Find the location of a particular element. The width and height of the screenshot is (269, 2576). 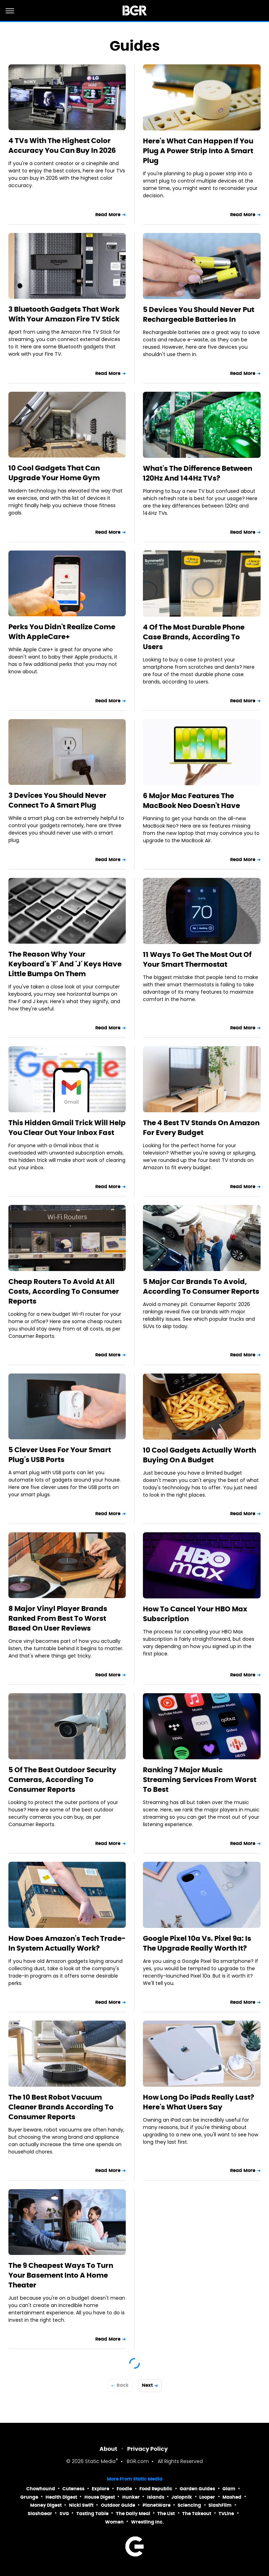

Women is located at coordinates (114, 2522).